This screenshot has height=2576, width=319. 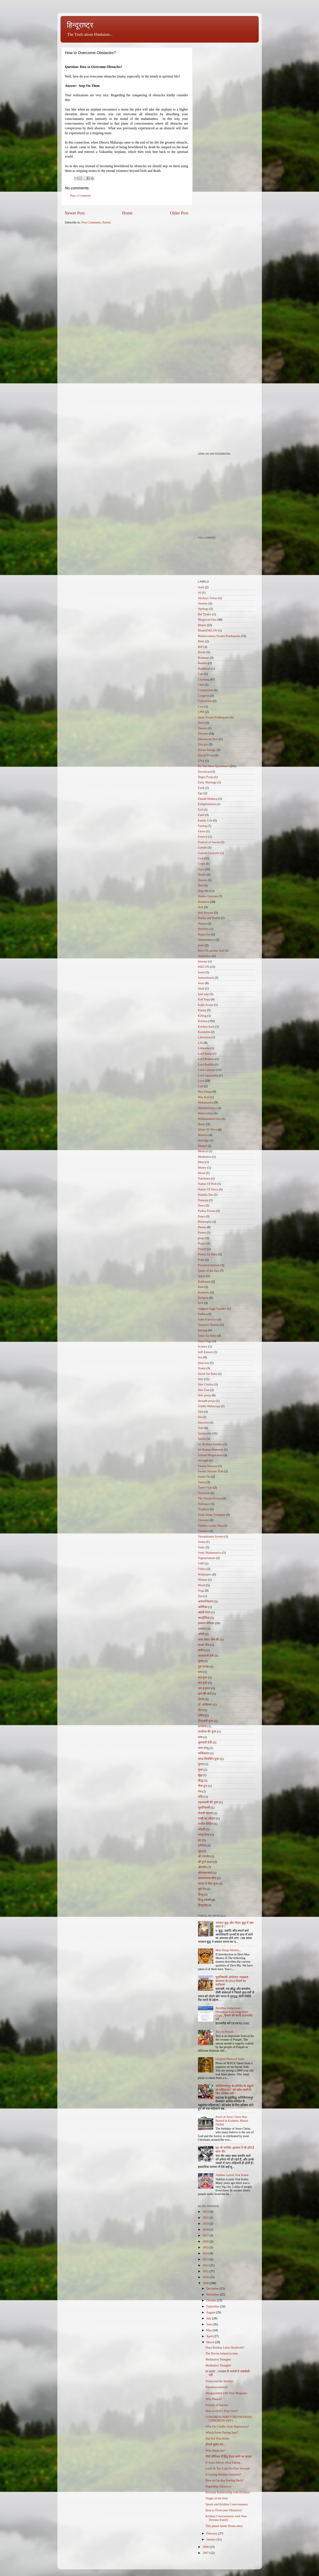 I want to click on Evil, so click(x=200, y=809).